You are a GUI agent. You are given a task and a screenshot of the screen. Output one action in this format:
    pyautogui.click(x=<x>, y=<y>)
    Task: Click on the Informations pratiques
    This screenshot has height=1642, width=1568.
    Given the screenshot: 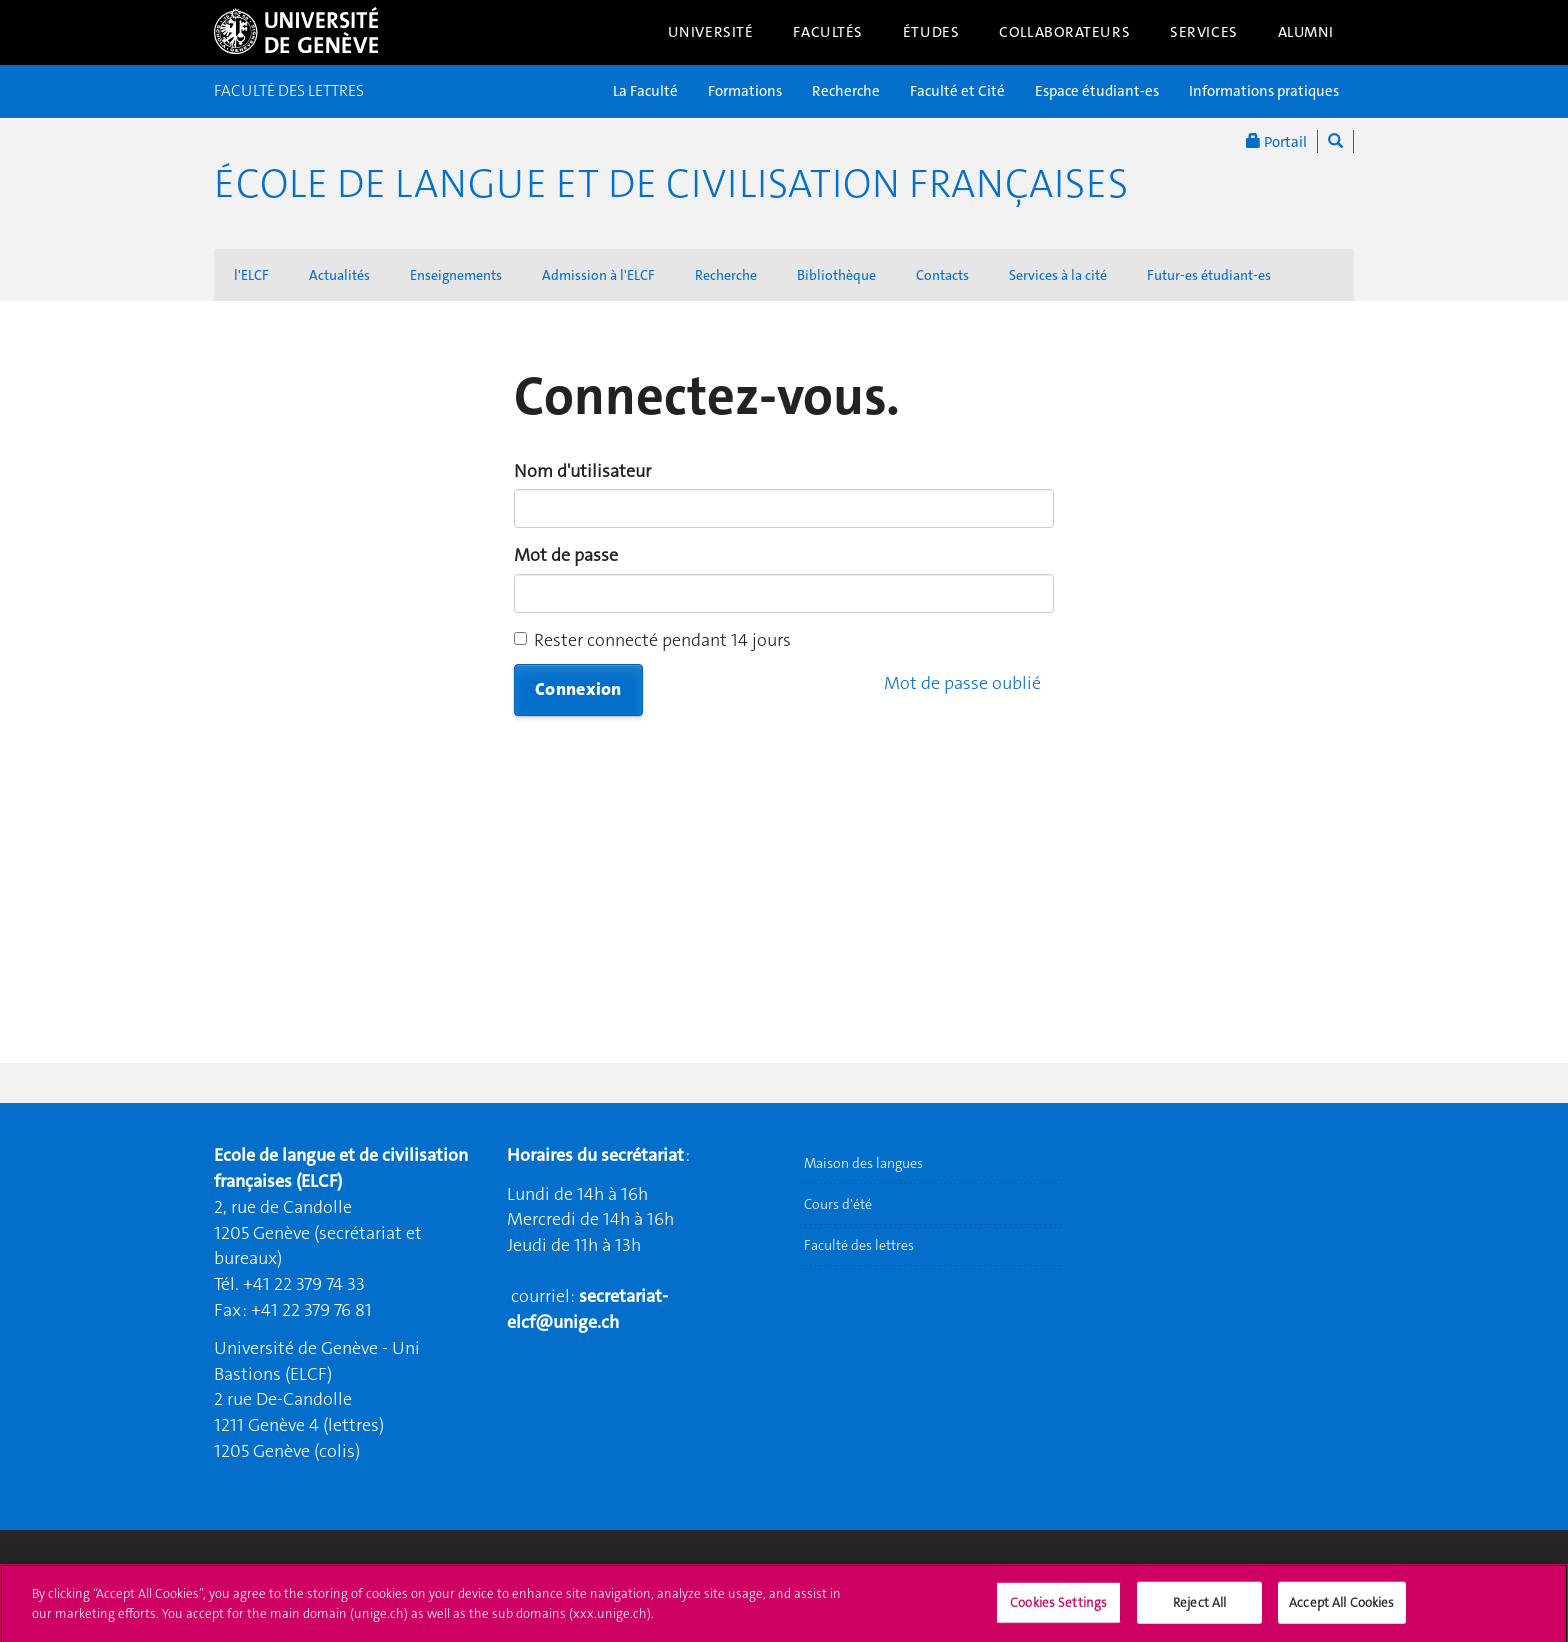 What is the action you would take?
    pyautogui.click(x=1264, y=91)
    